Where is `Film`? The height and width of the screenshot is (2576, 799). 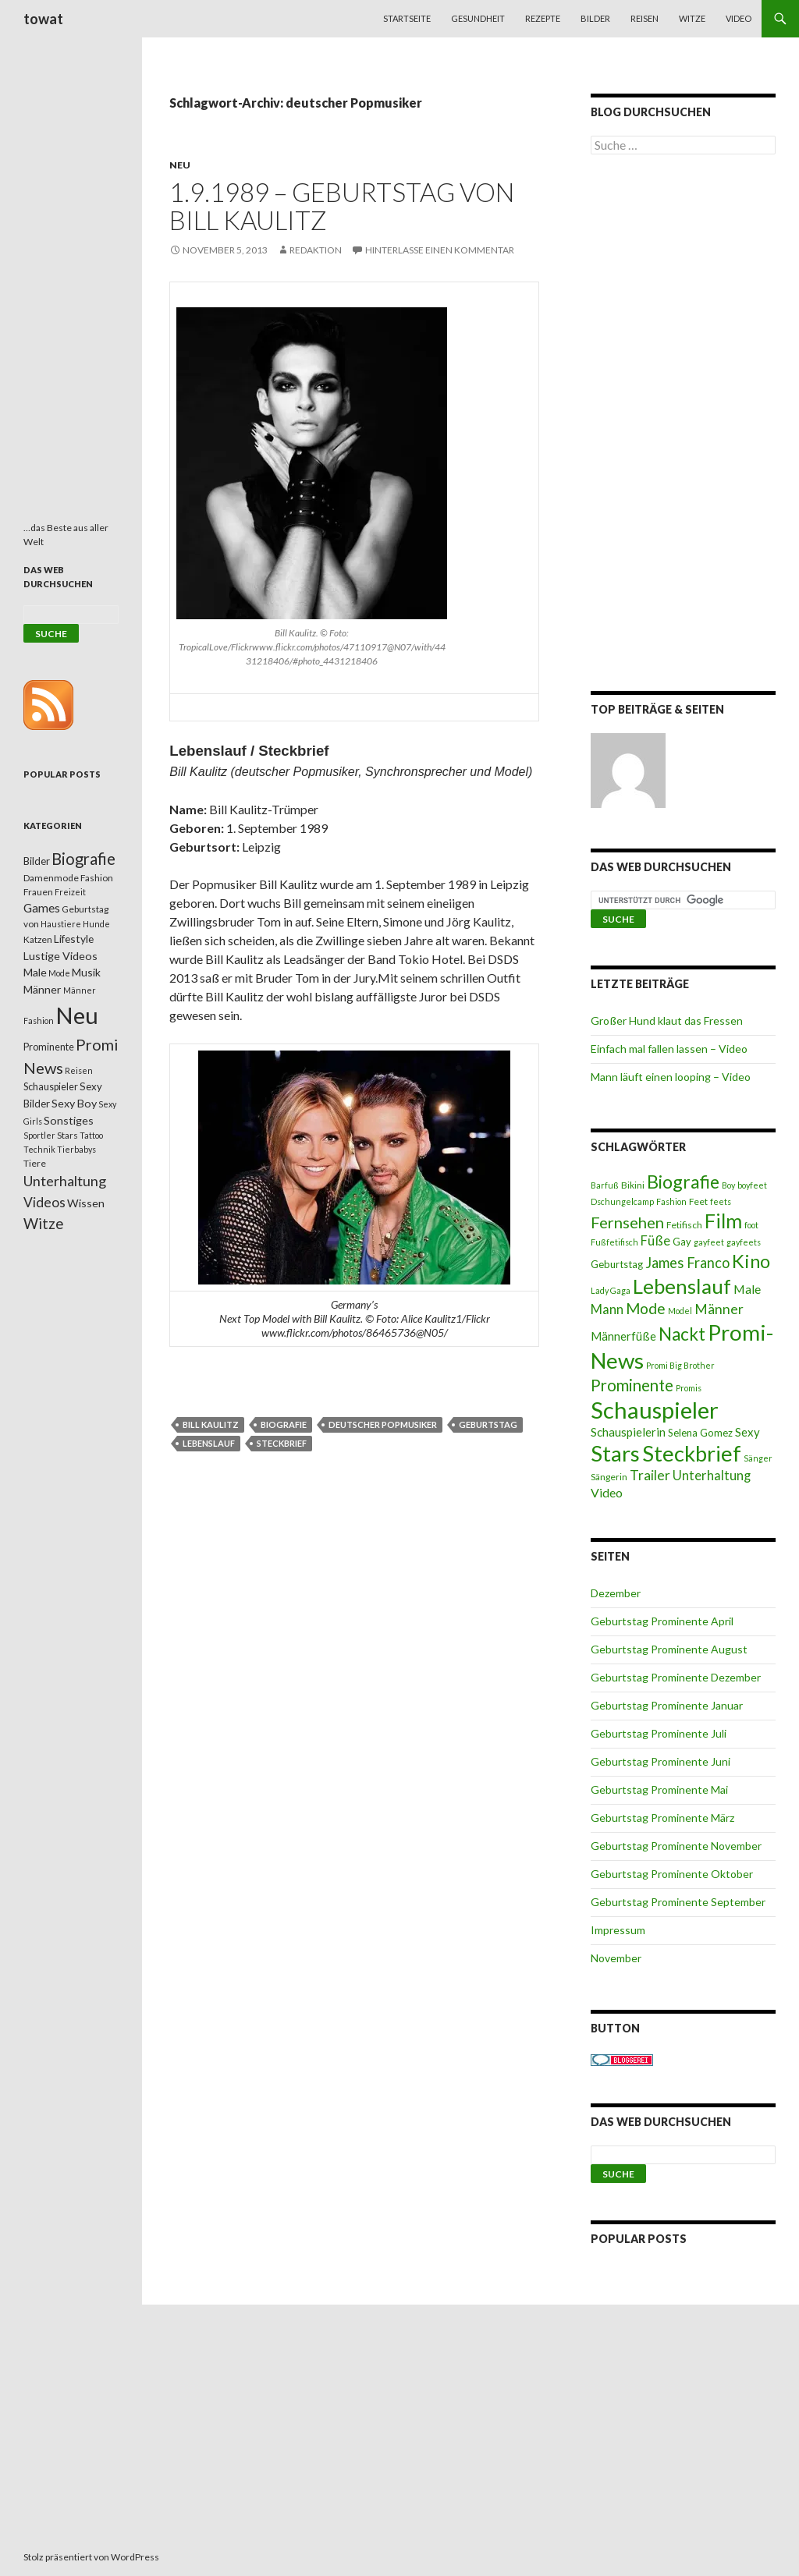 Film is located at coordinates (723, 1220).